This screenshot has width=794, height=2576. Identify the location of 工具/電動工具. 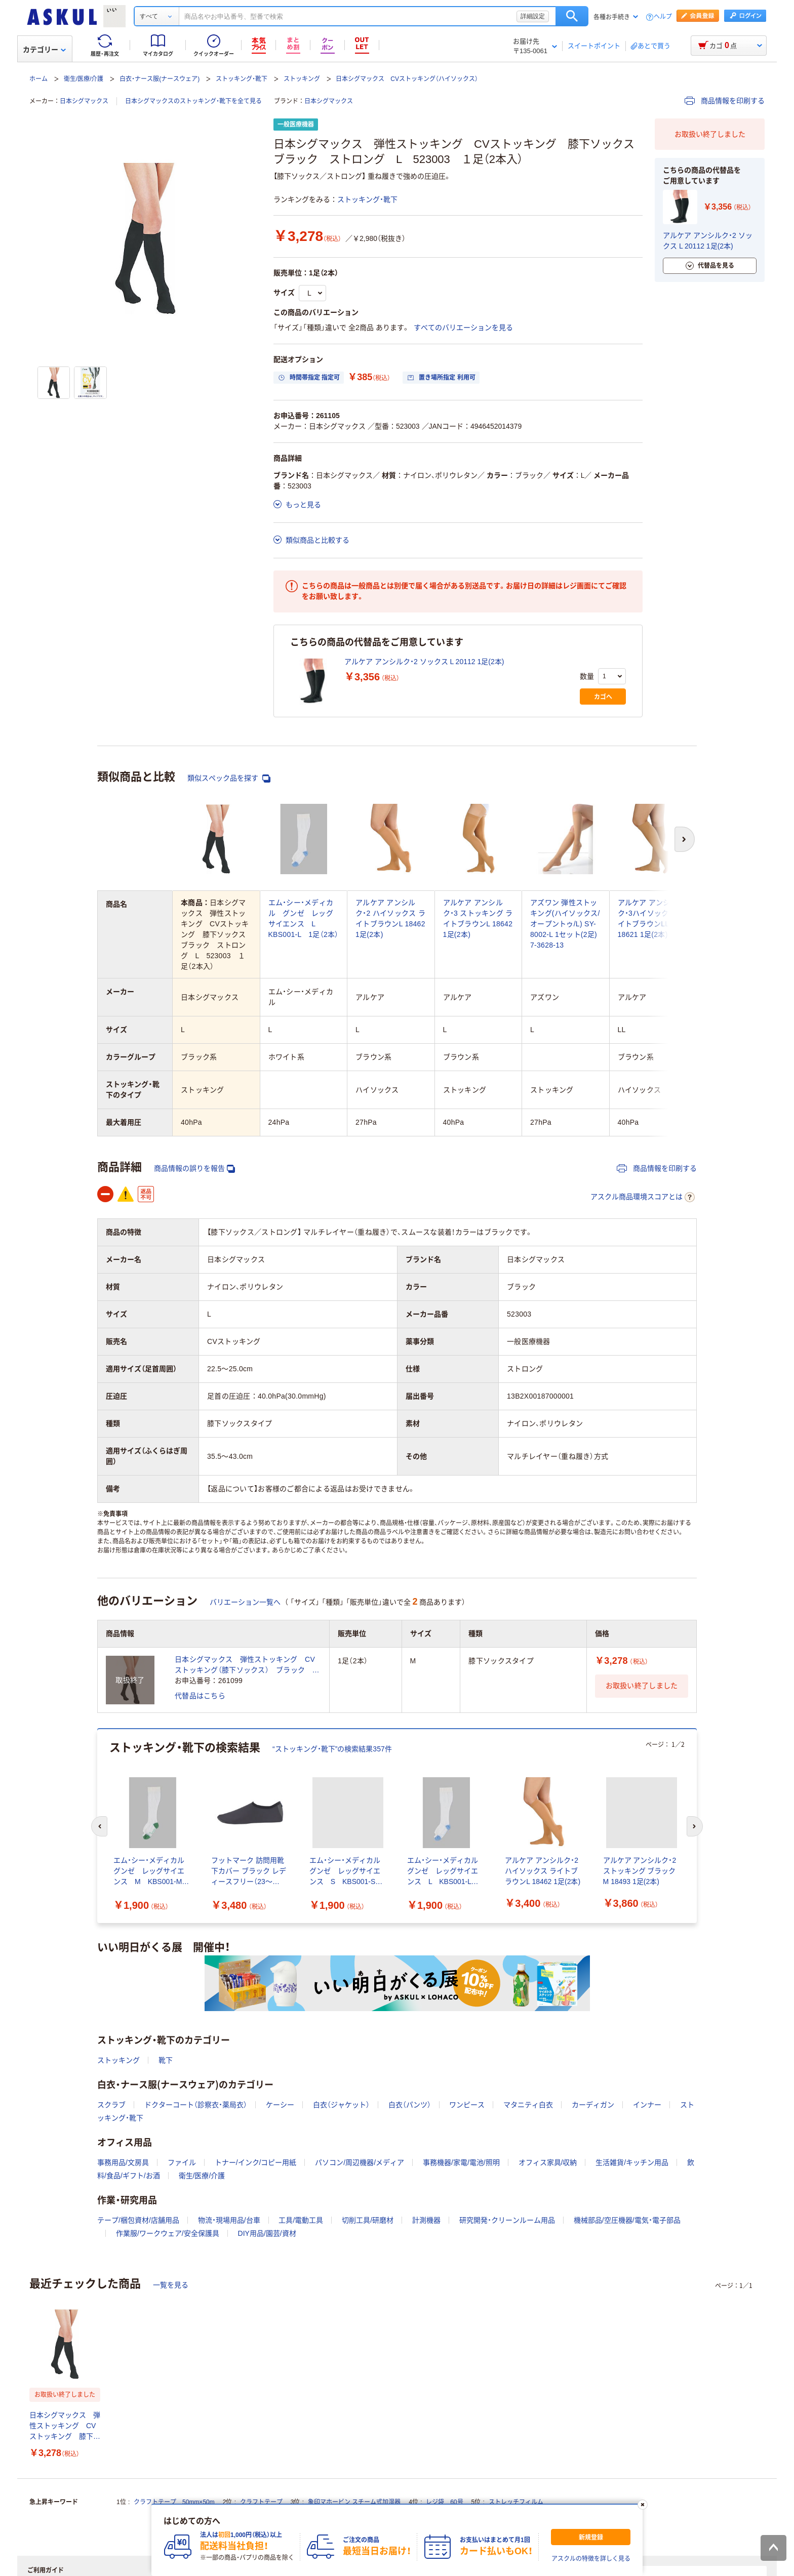
(301, 2220).